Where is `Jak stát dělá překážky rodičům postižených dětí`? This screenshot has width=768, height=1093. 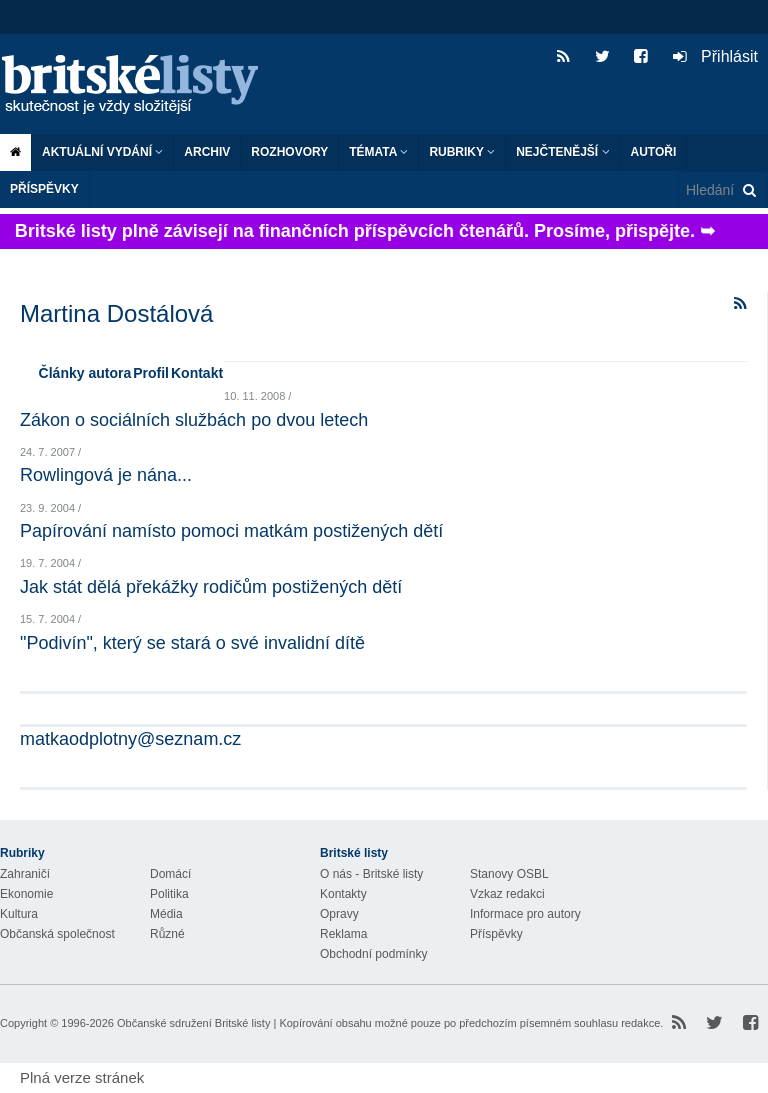
Jak stát dělá překážky rodičům postižených dětí is located at coordinates (211, 587).